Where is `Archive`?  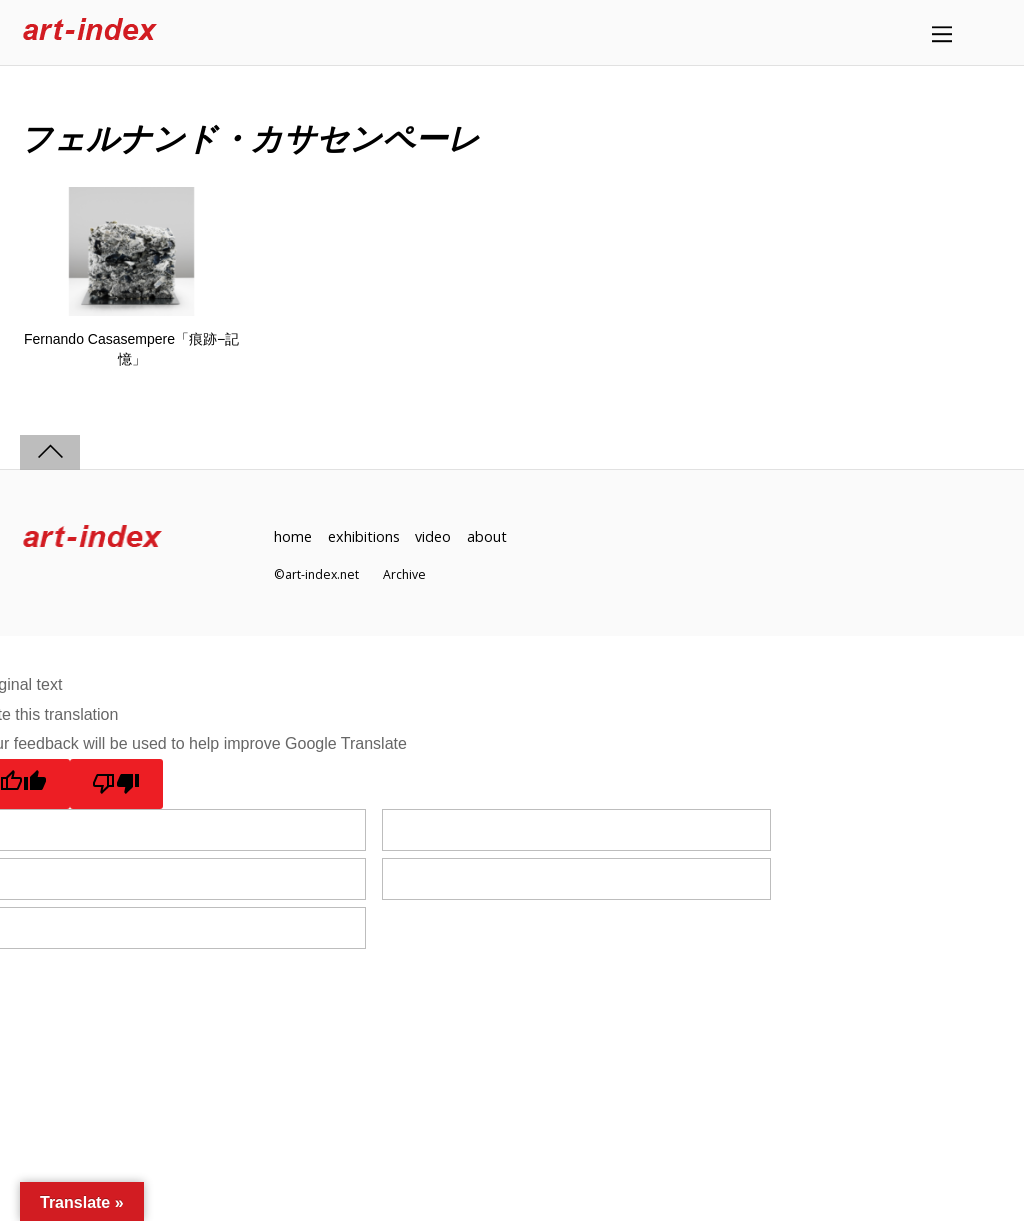 Archive is located at coordinates (404, 574).